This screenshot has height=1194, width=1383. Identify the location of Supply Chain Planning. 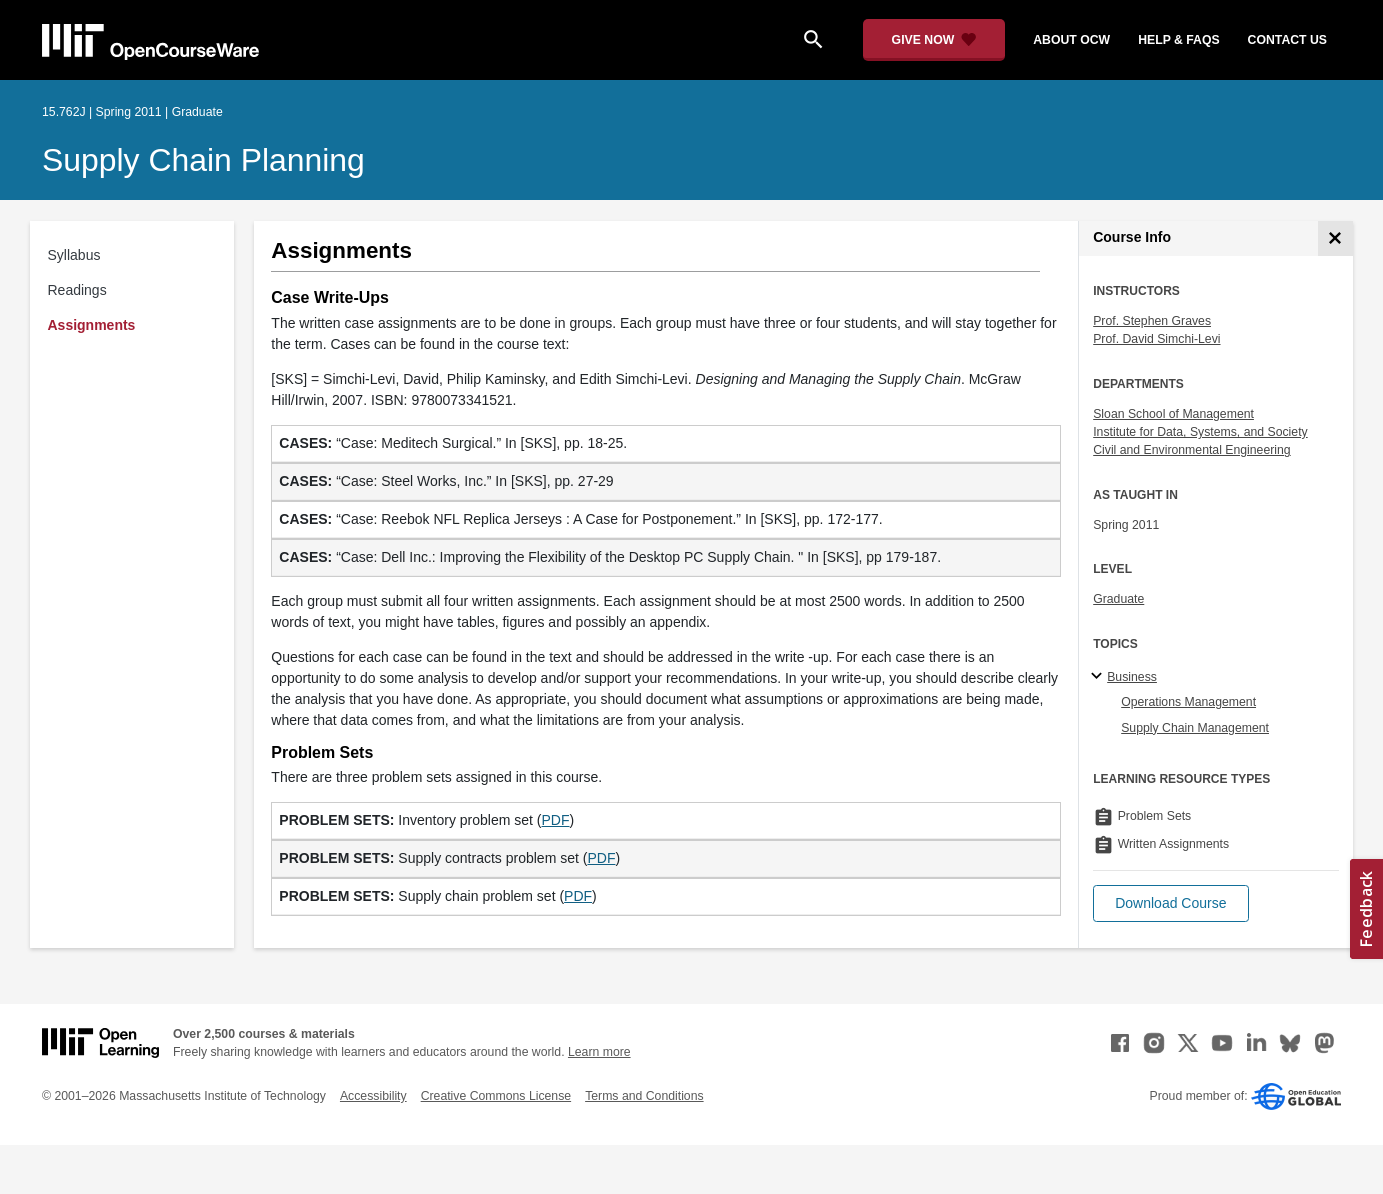
(203, 160).